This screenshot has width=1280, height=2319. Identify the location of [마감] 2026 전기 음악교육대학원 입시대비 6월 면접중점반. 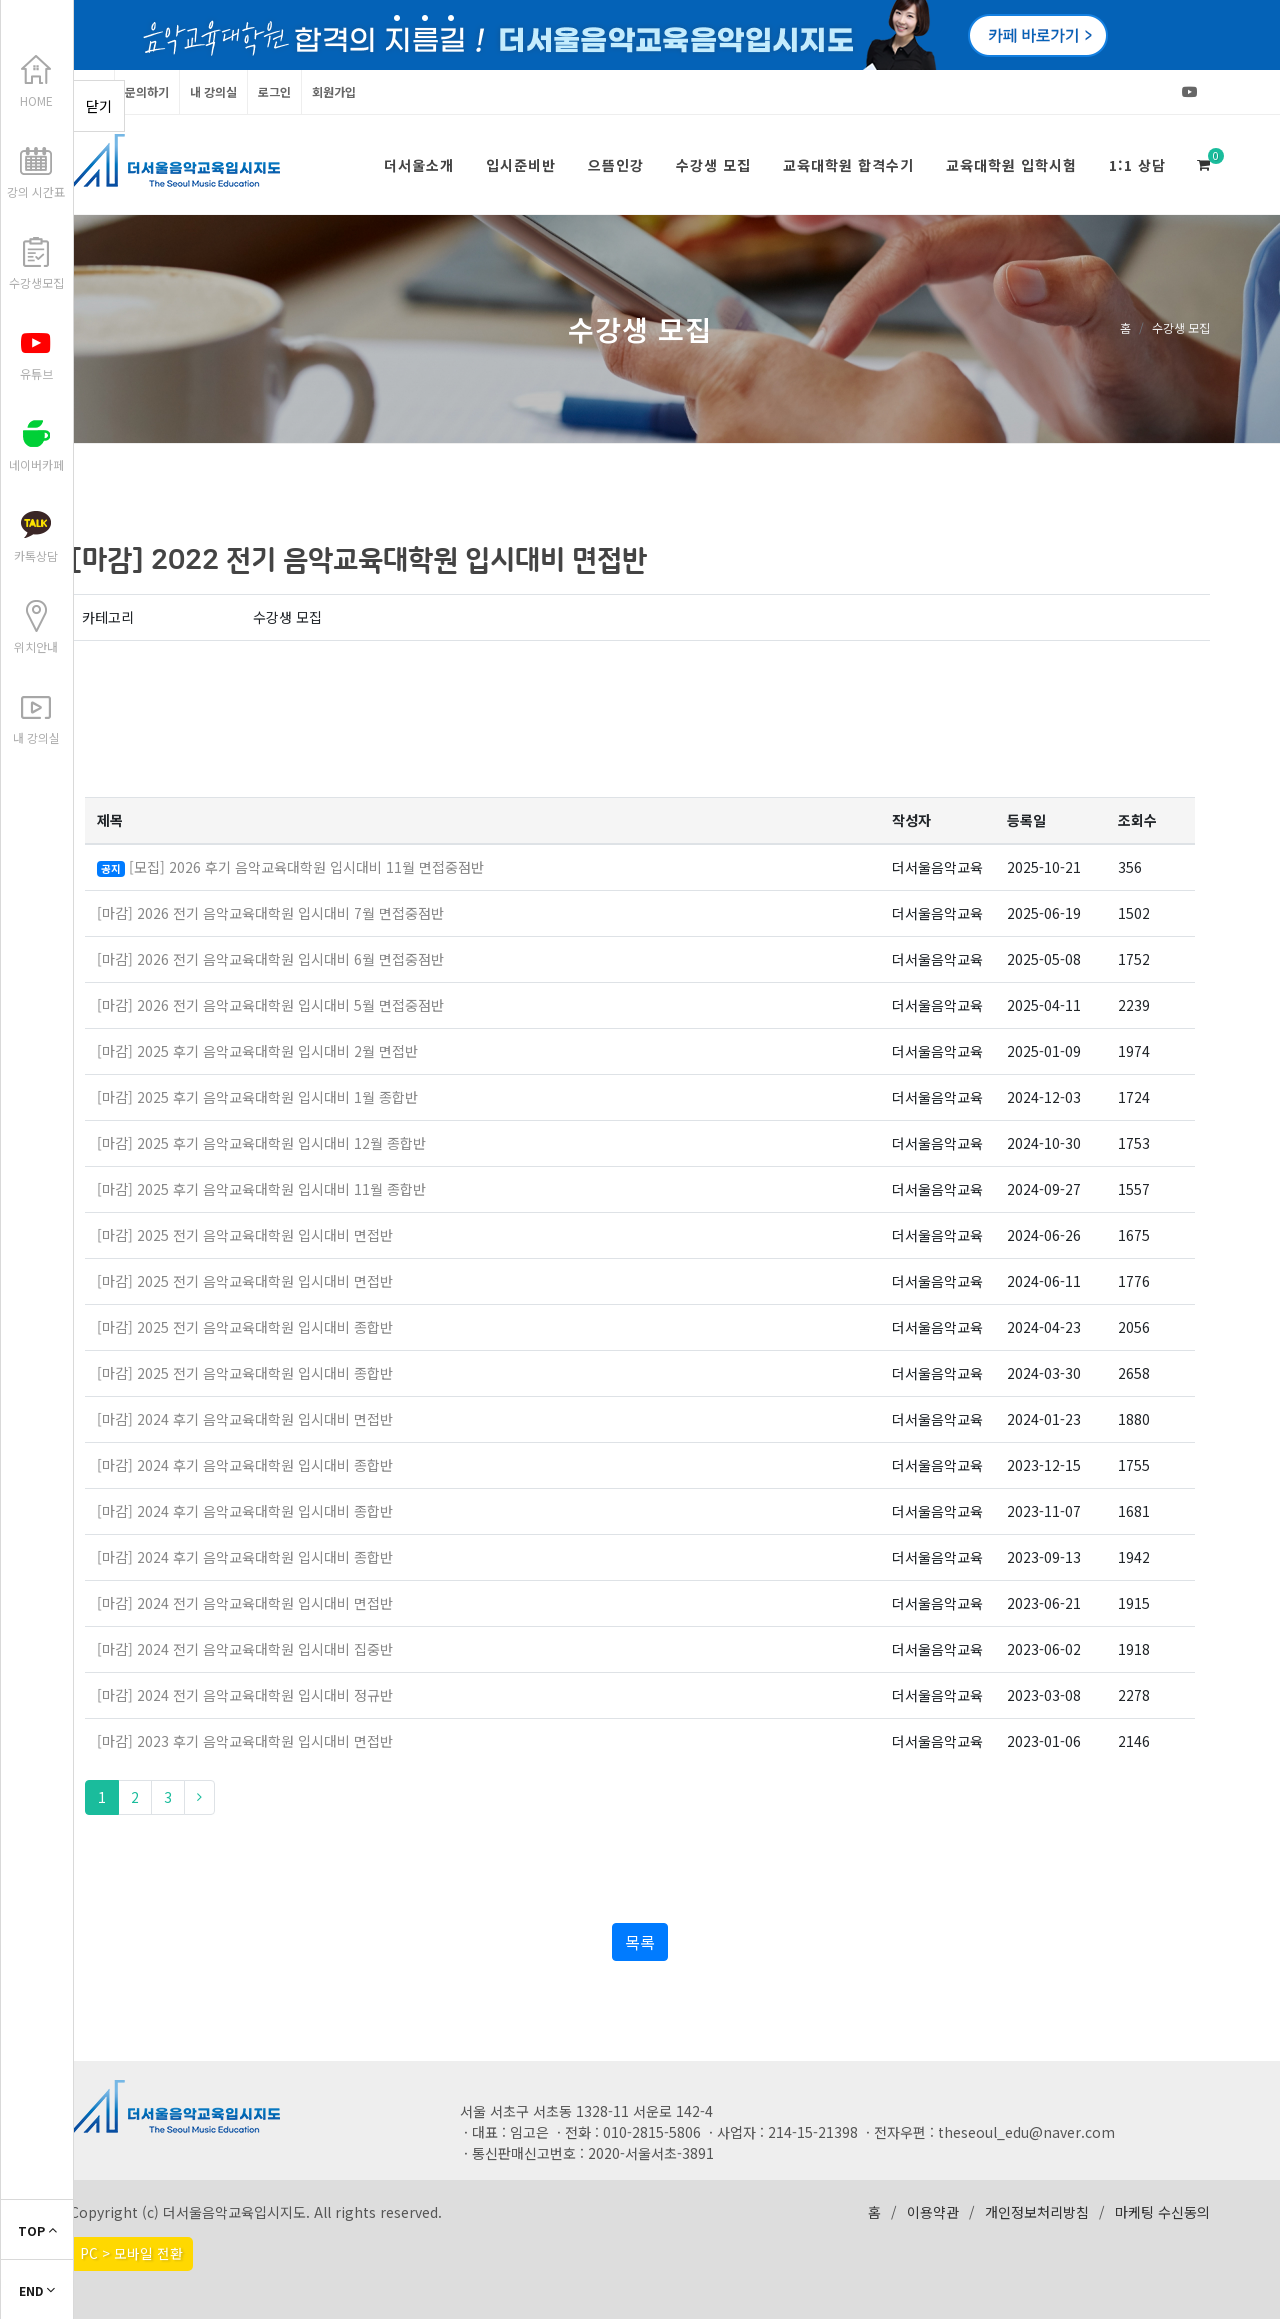
(270, 959).